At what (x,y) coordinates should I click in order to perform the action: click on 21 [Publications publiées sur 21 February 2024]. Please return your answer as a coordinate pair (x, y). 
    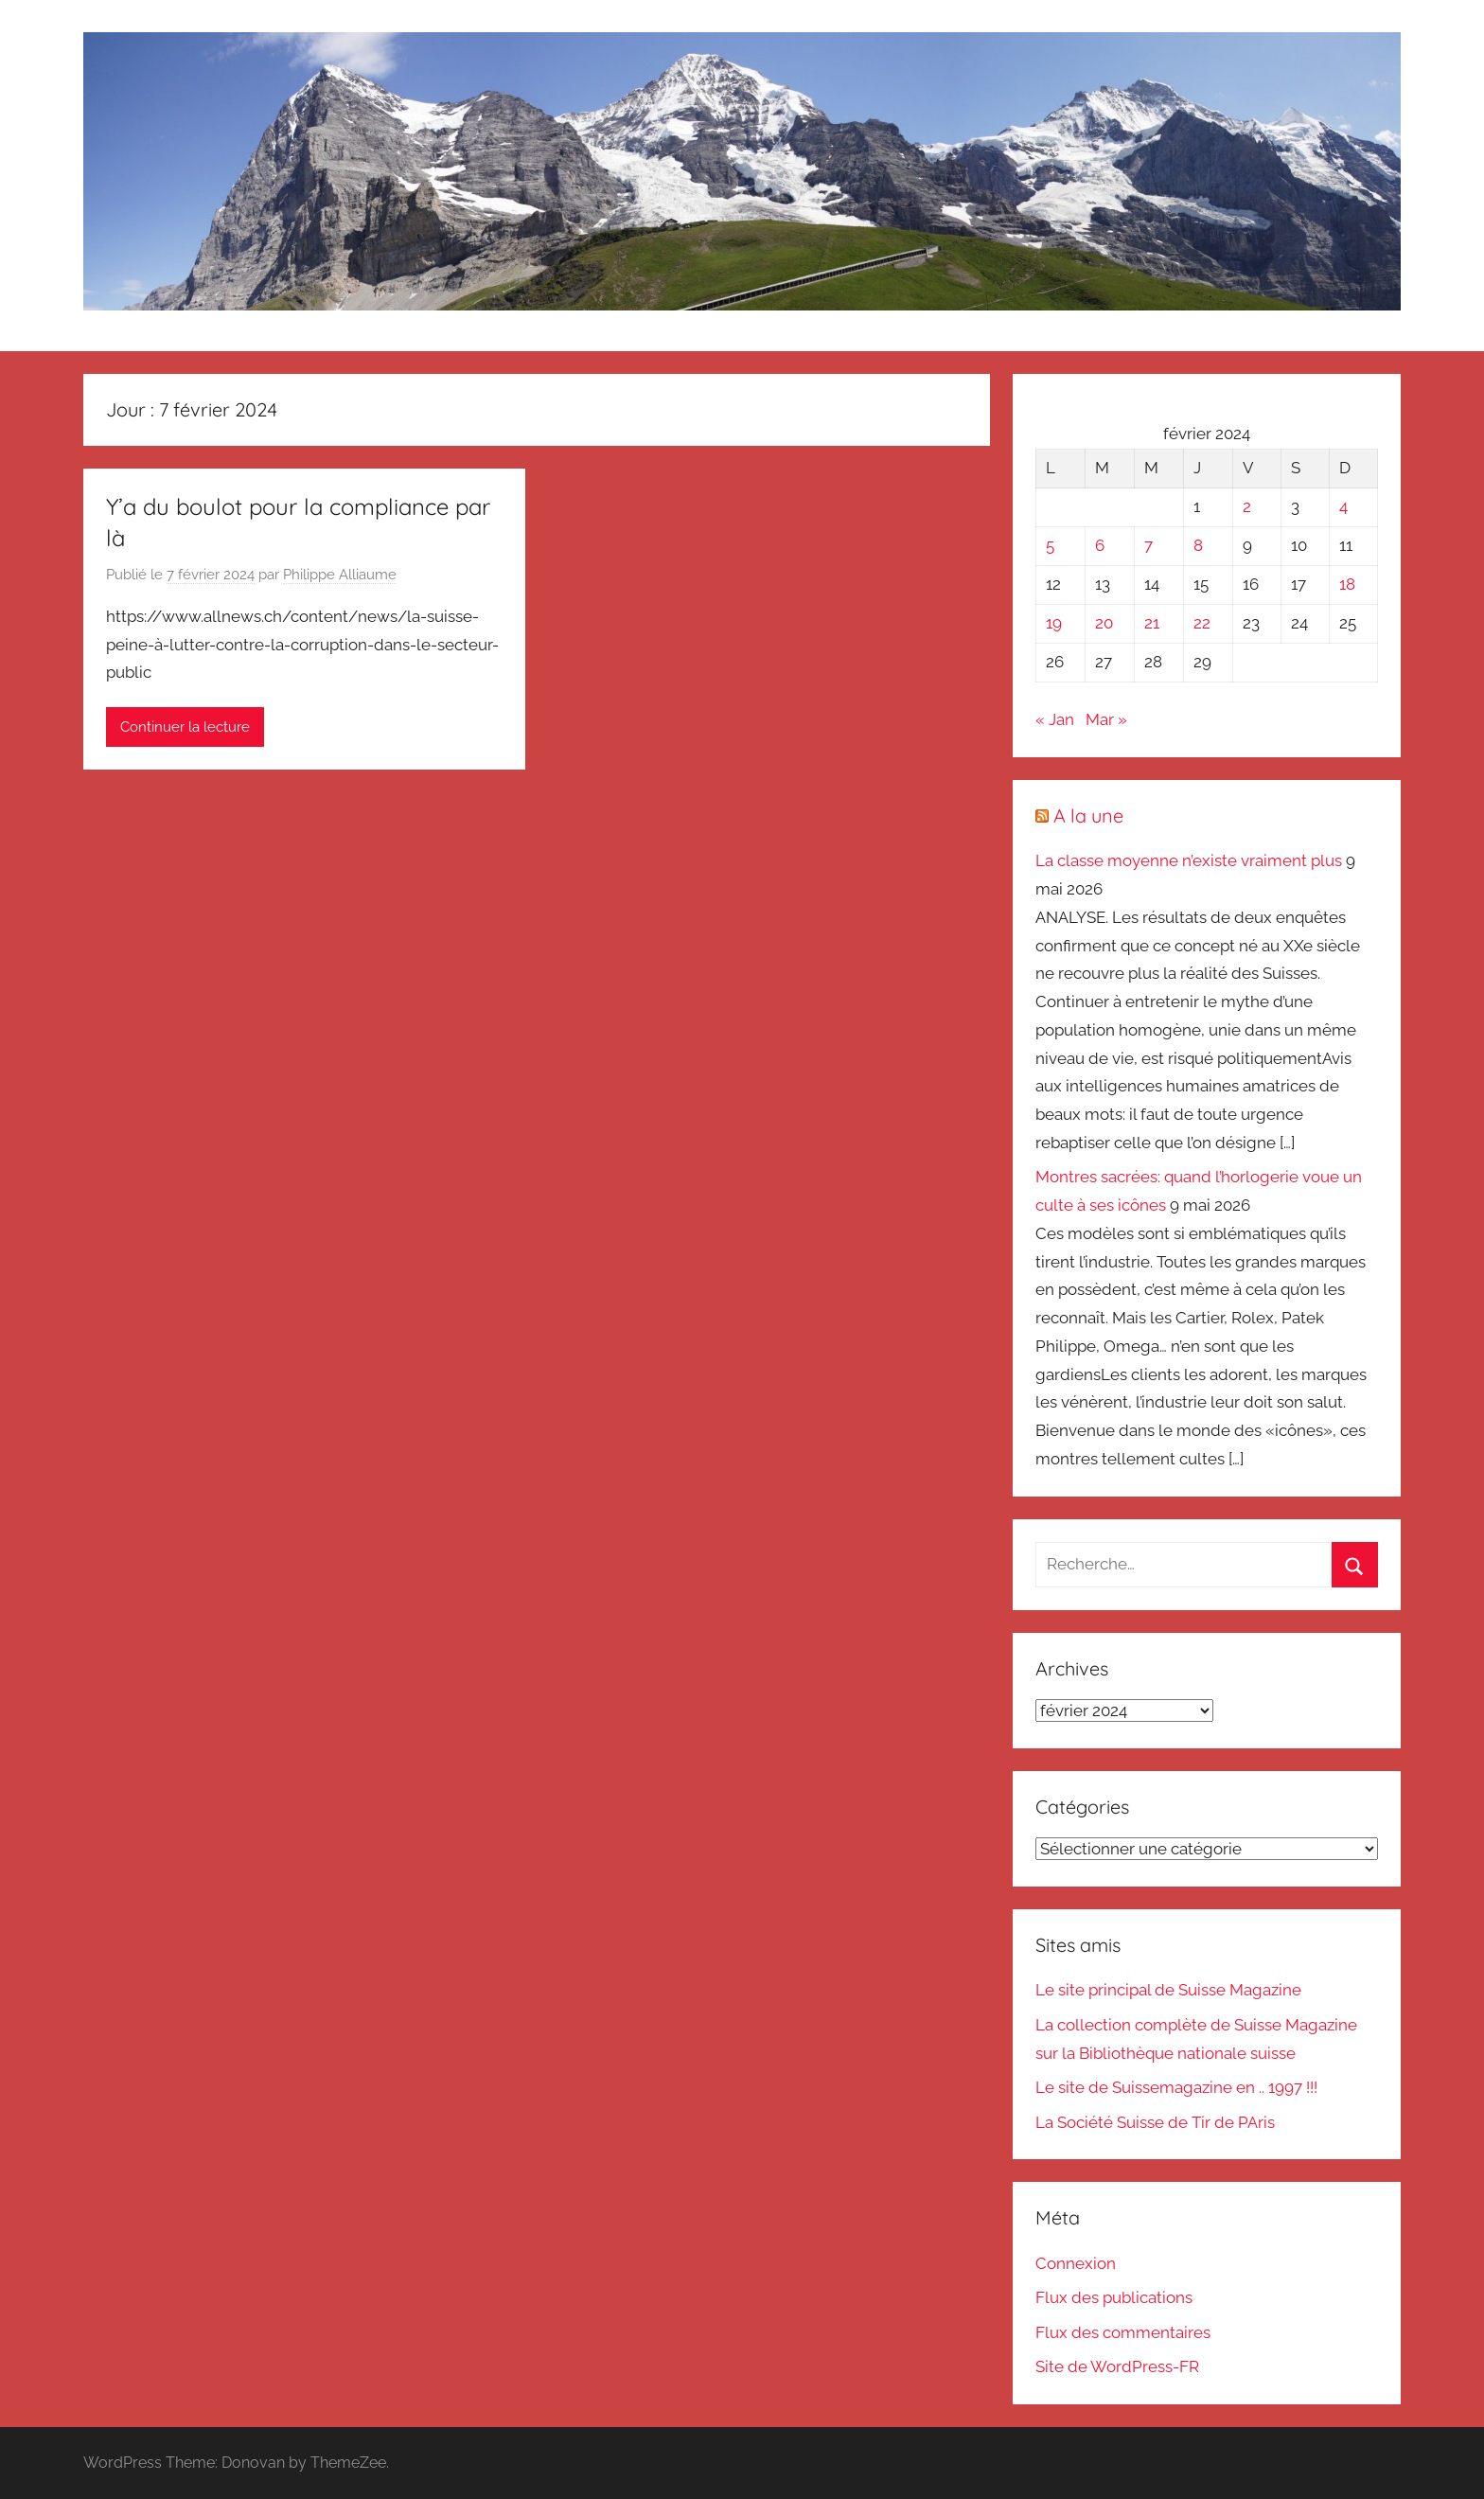
    Looking at the image, I should click on (1151, 622).